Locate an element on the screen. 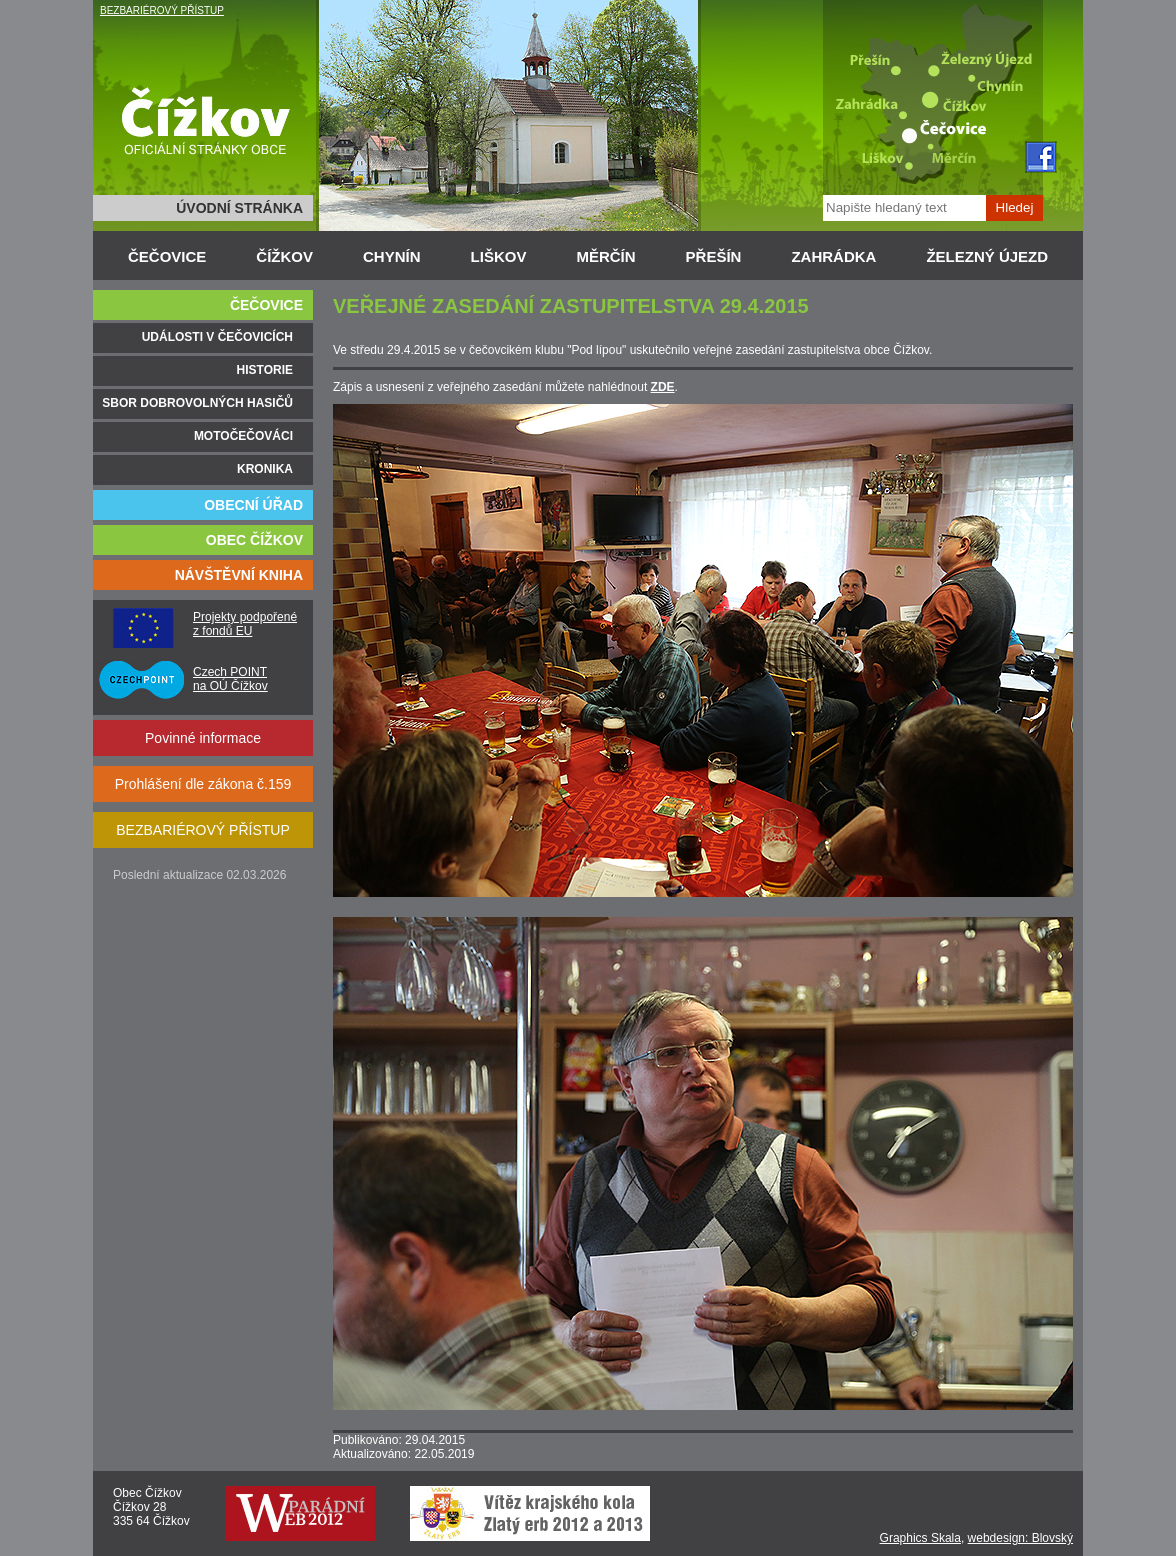 The width and height of the screenshot is (1176, 1556). OBEC ČÍŽKOV is located at coordinates (254, 540).